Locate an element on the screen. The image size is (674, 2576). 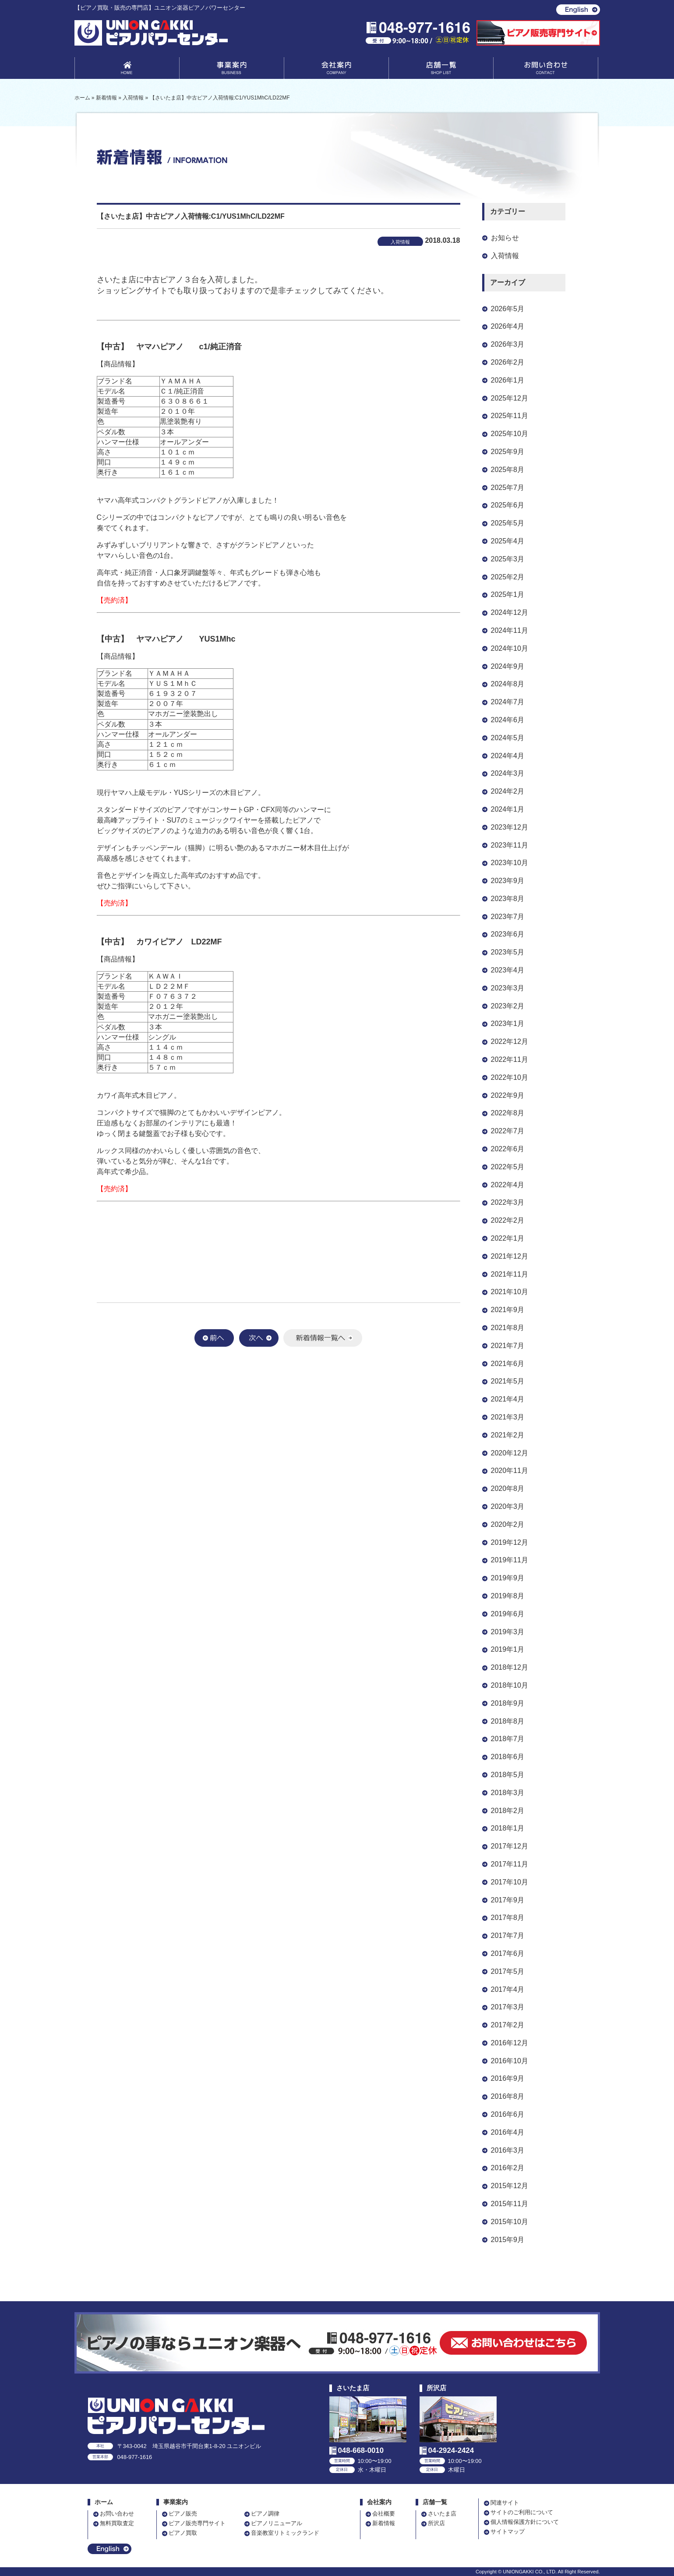
2016年8月 is located at coordinates (508, 2096).